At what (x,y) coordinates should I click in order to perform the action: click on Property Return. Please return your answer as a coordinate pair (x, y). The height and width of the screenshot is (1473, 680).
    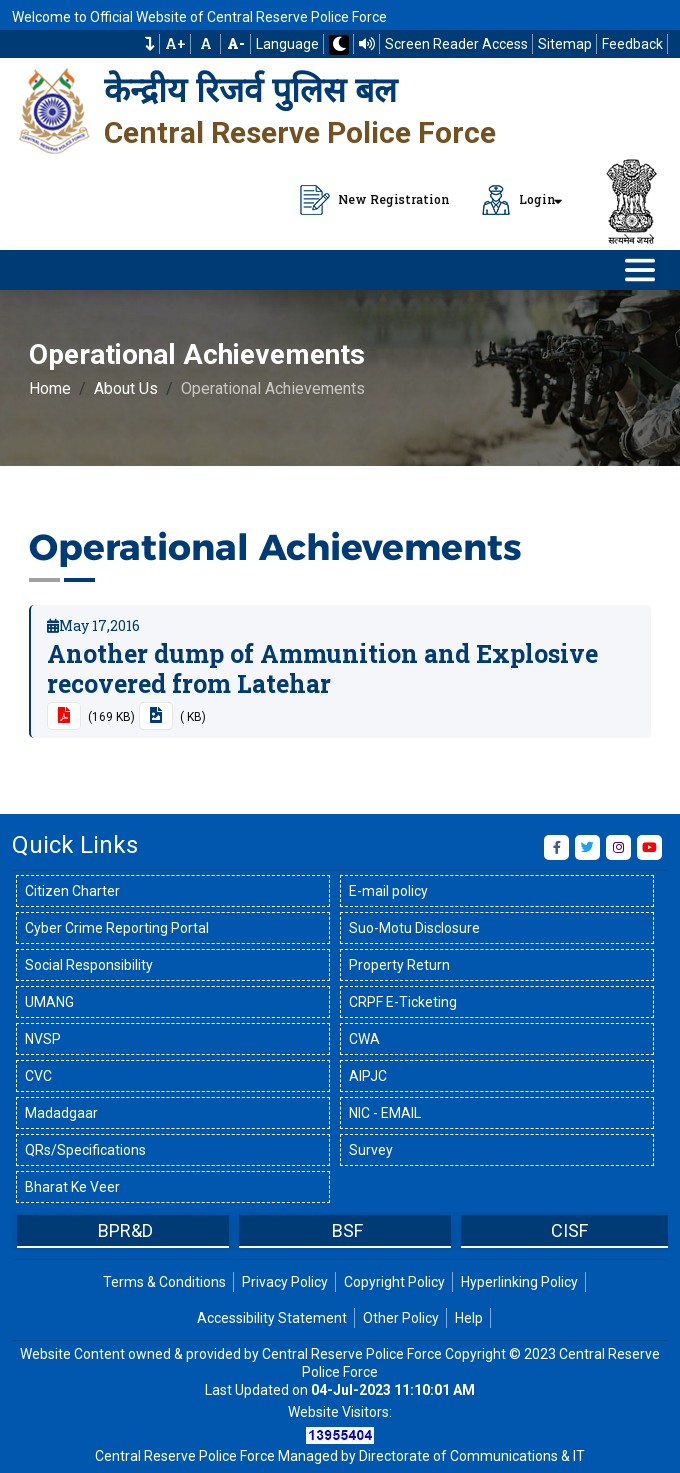
    Looking at the image, I should click on (399, 965).